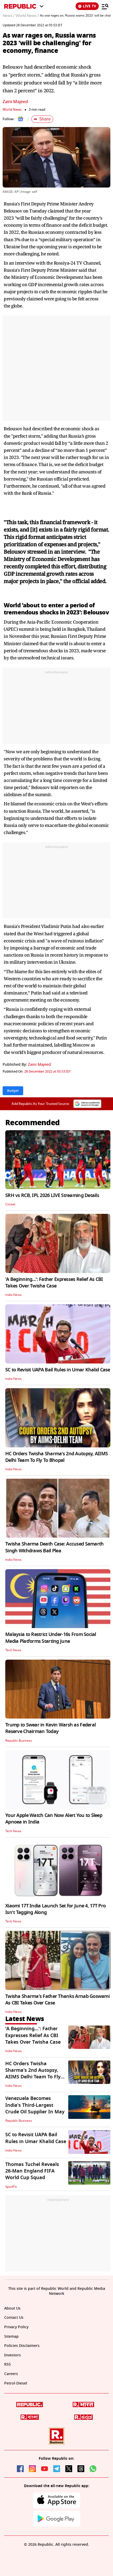 This screenshot has height=2576, width=113. I want to click on Xiaomi 17T India Launch Set for June 4, 17T Pro Isn't Tagging Along, so click(55, 1909).